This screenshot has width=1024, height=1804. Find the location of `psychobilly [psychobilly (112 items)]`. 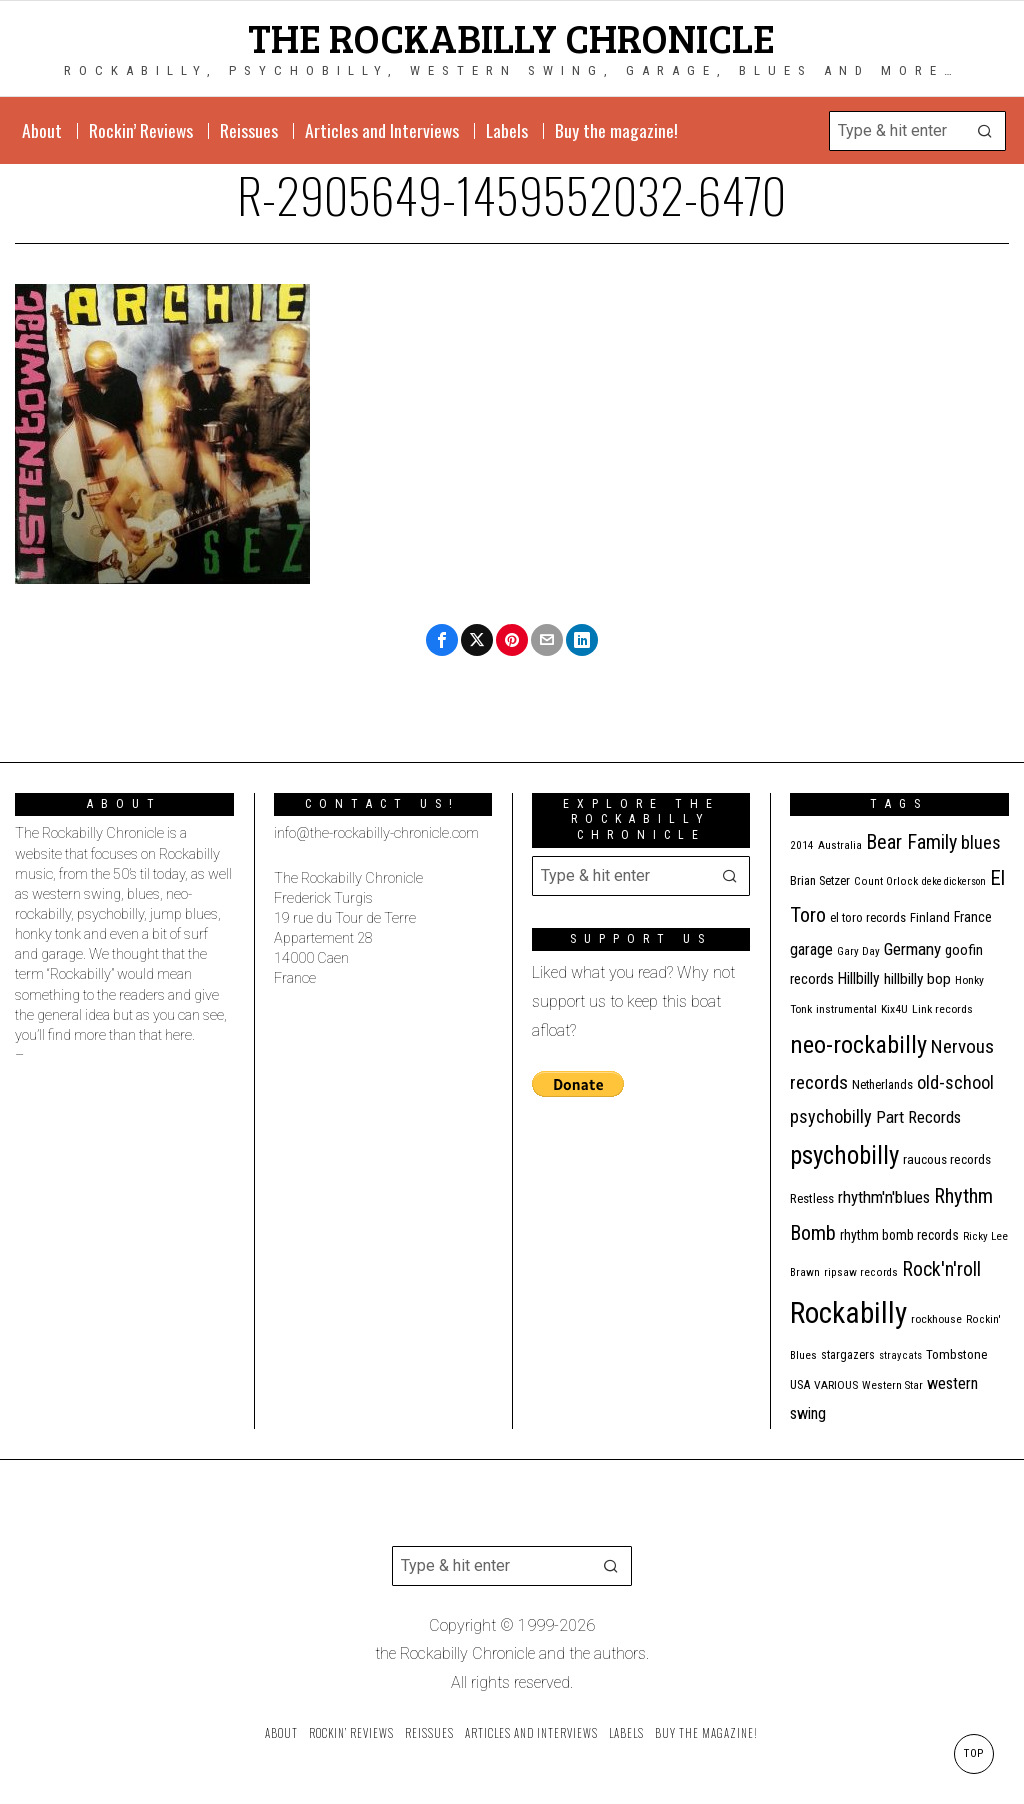

psychobilly [psychobilly (112 items)] is located at coordinates (844, 1155).